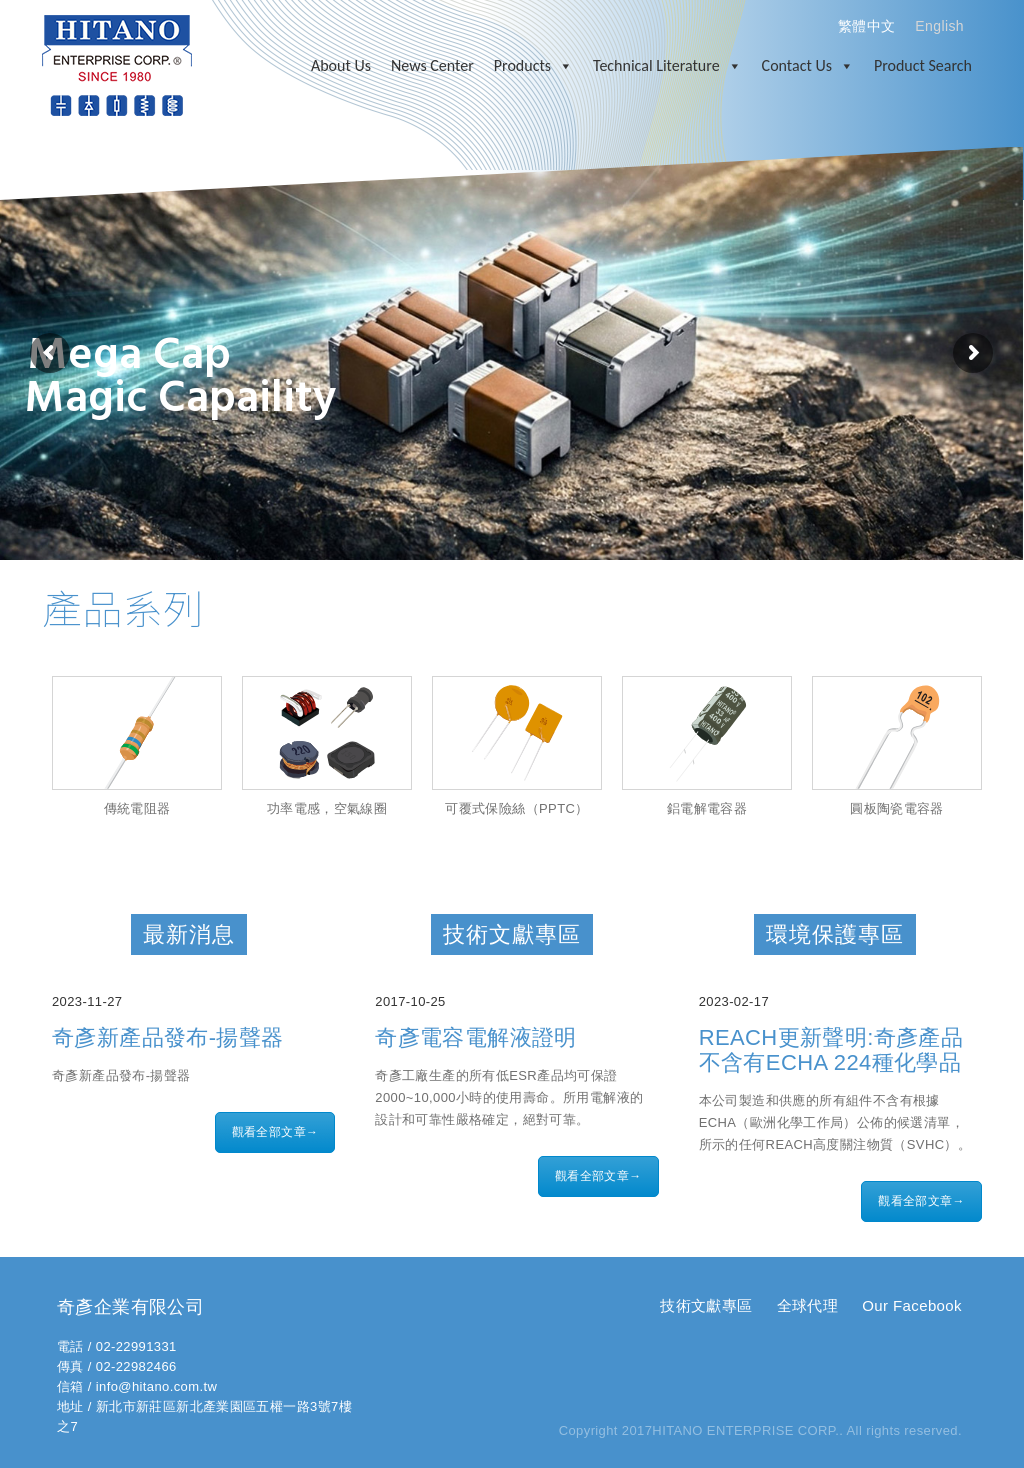  What do you see at coordinates (707, 808) in the screenshot?
I see `鋁電解電容器` at bounding box center [707, 808].